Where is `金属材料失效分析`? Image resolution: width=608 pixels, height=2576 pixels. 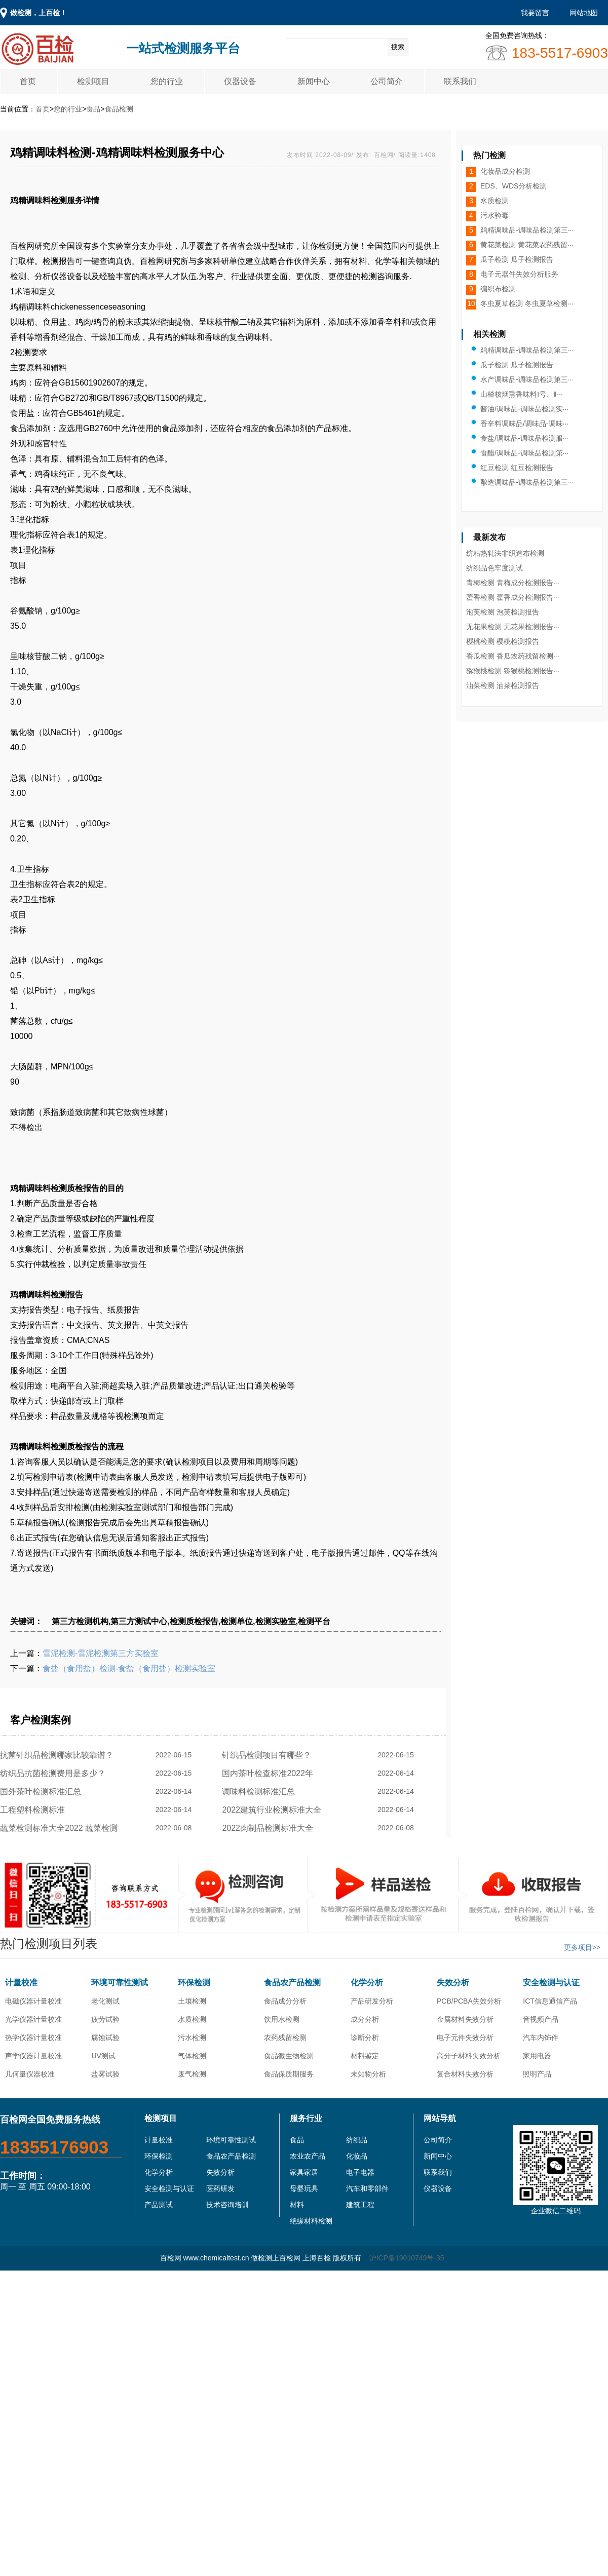 金属材料失效分析 is located at coordinates (465, 2019).